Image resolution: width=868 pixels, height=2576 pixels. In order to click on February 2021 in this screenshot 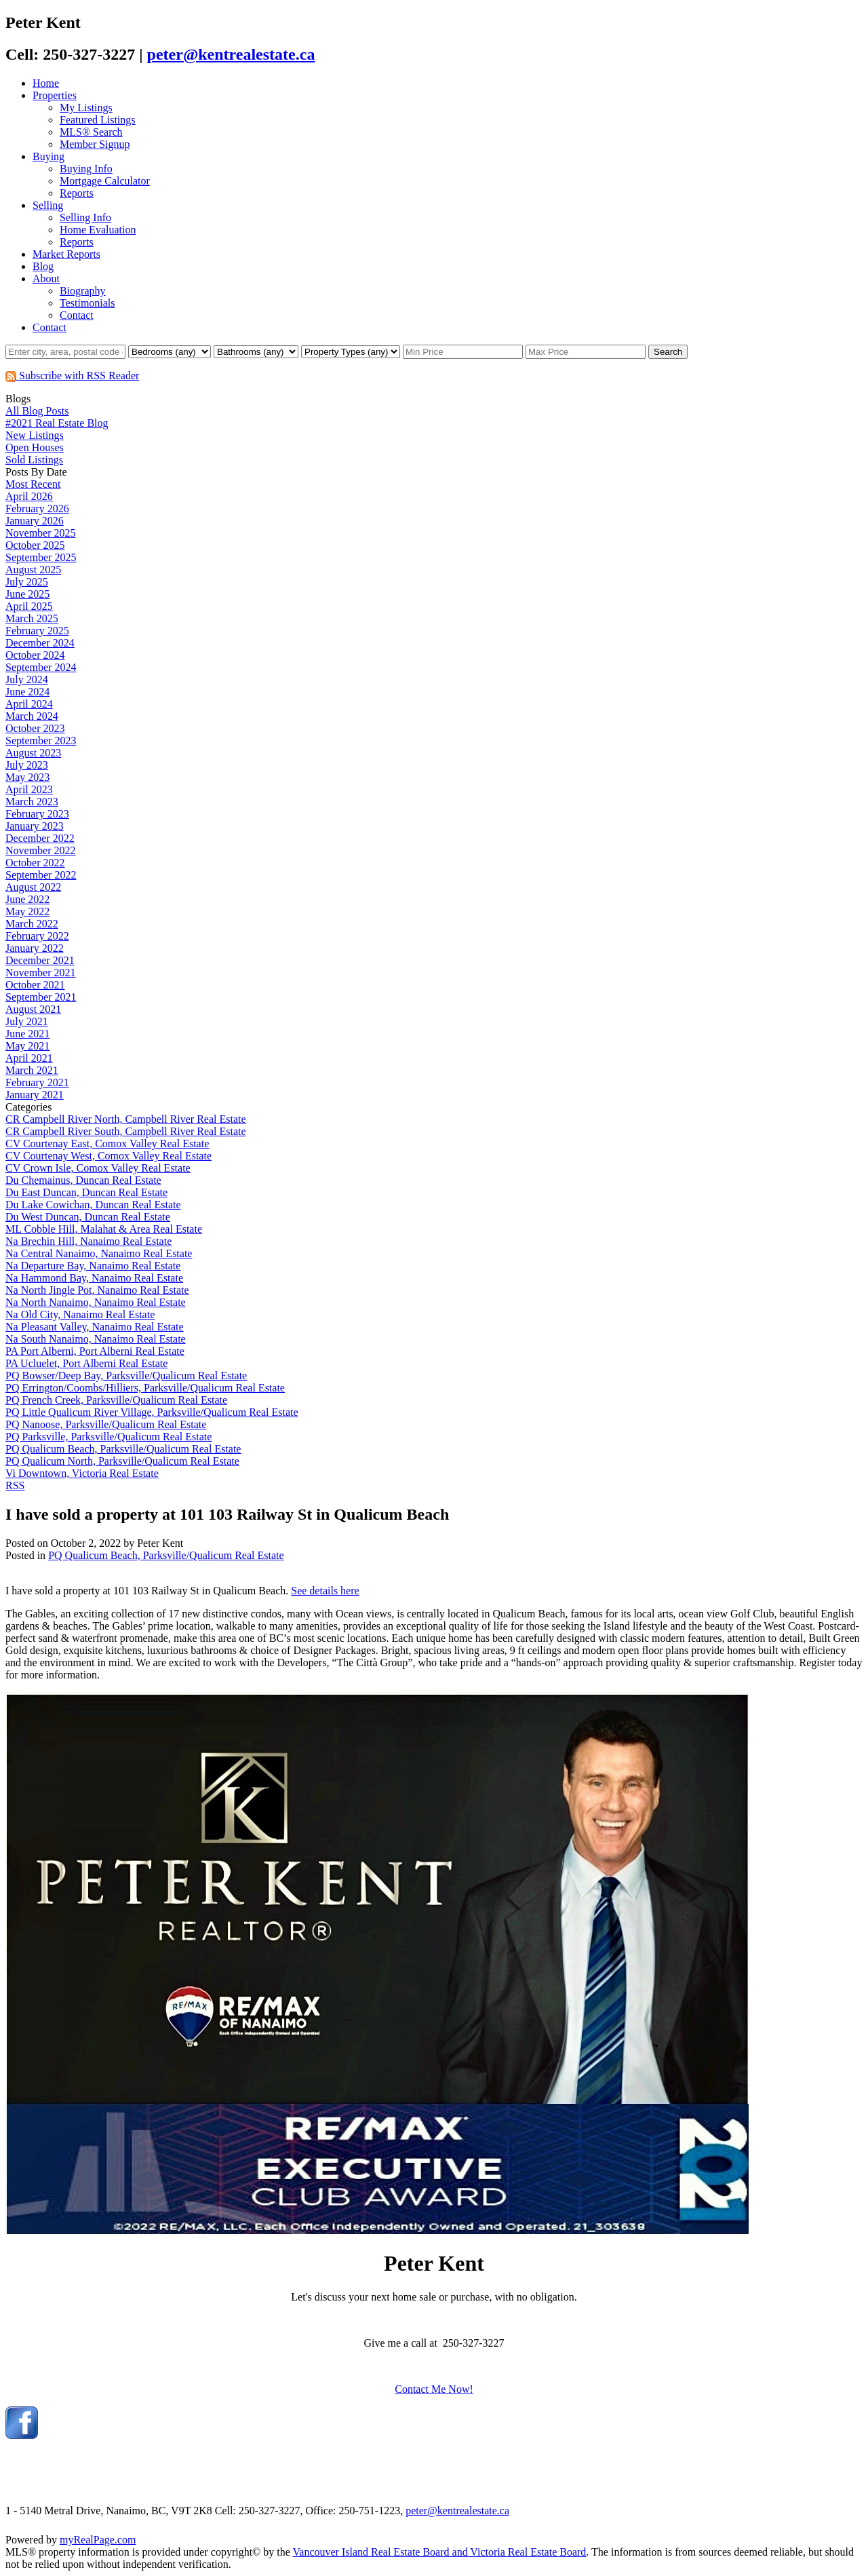, I will do `click(37, 1082)`.